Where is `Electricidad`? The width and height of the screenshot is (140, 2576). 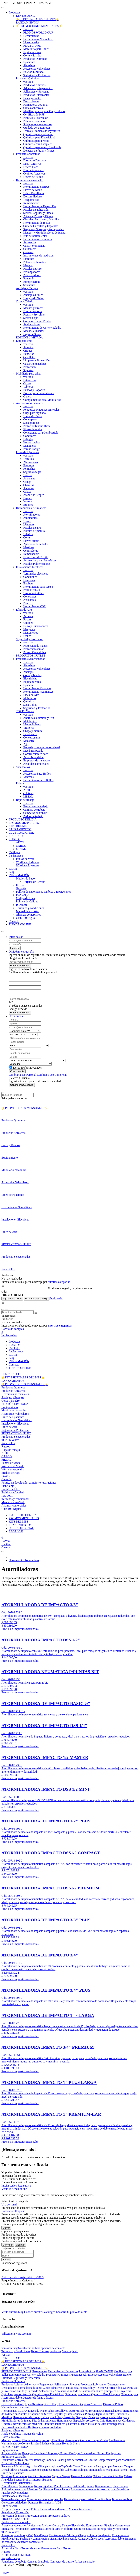 Electricidad is located at coordinates (30, 678).